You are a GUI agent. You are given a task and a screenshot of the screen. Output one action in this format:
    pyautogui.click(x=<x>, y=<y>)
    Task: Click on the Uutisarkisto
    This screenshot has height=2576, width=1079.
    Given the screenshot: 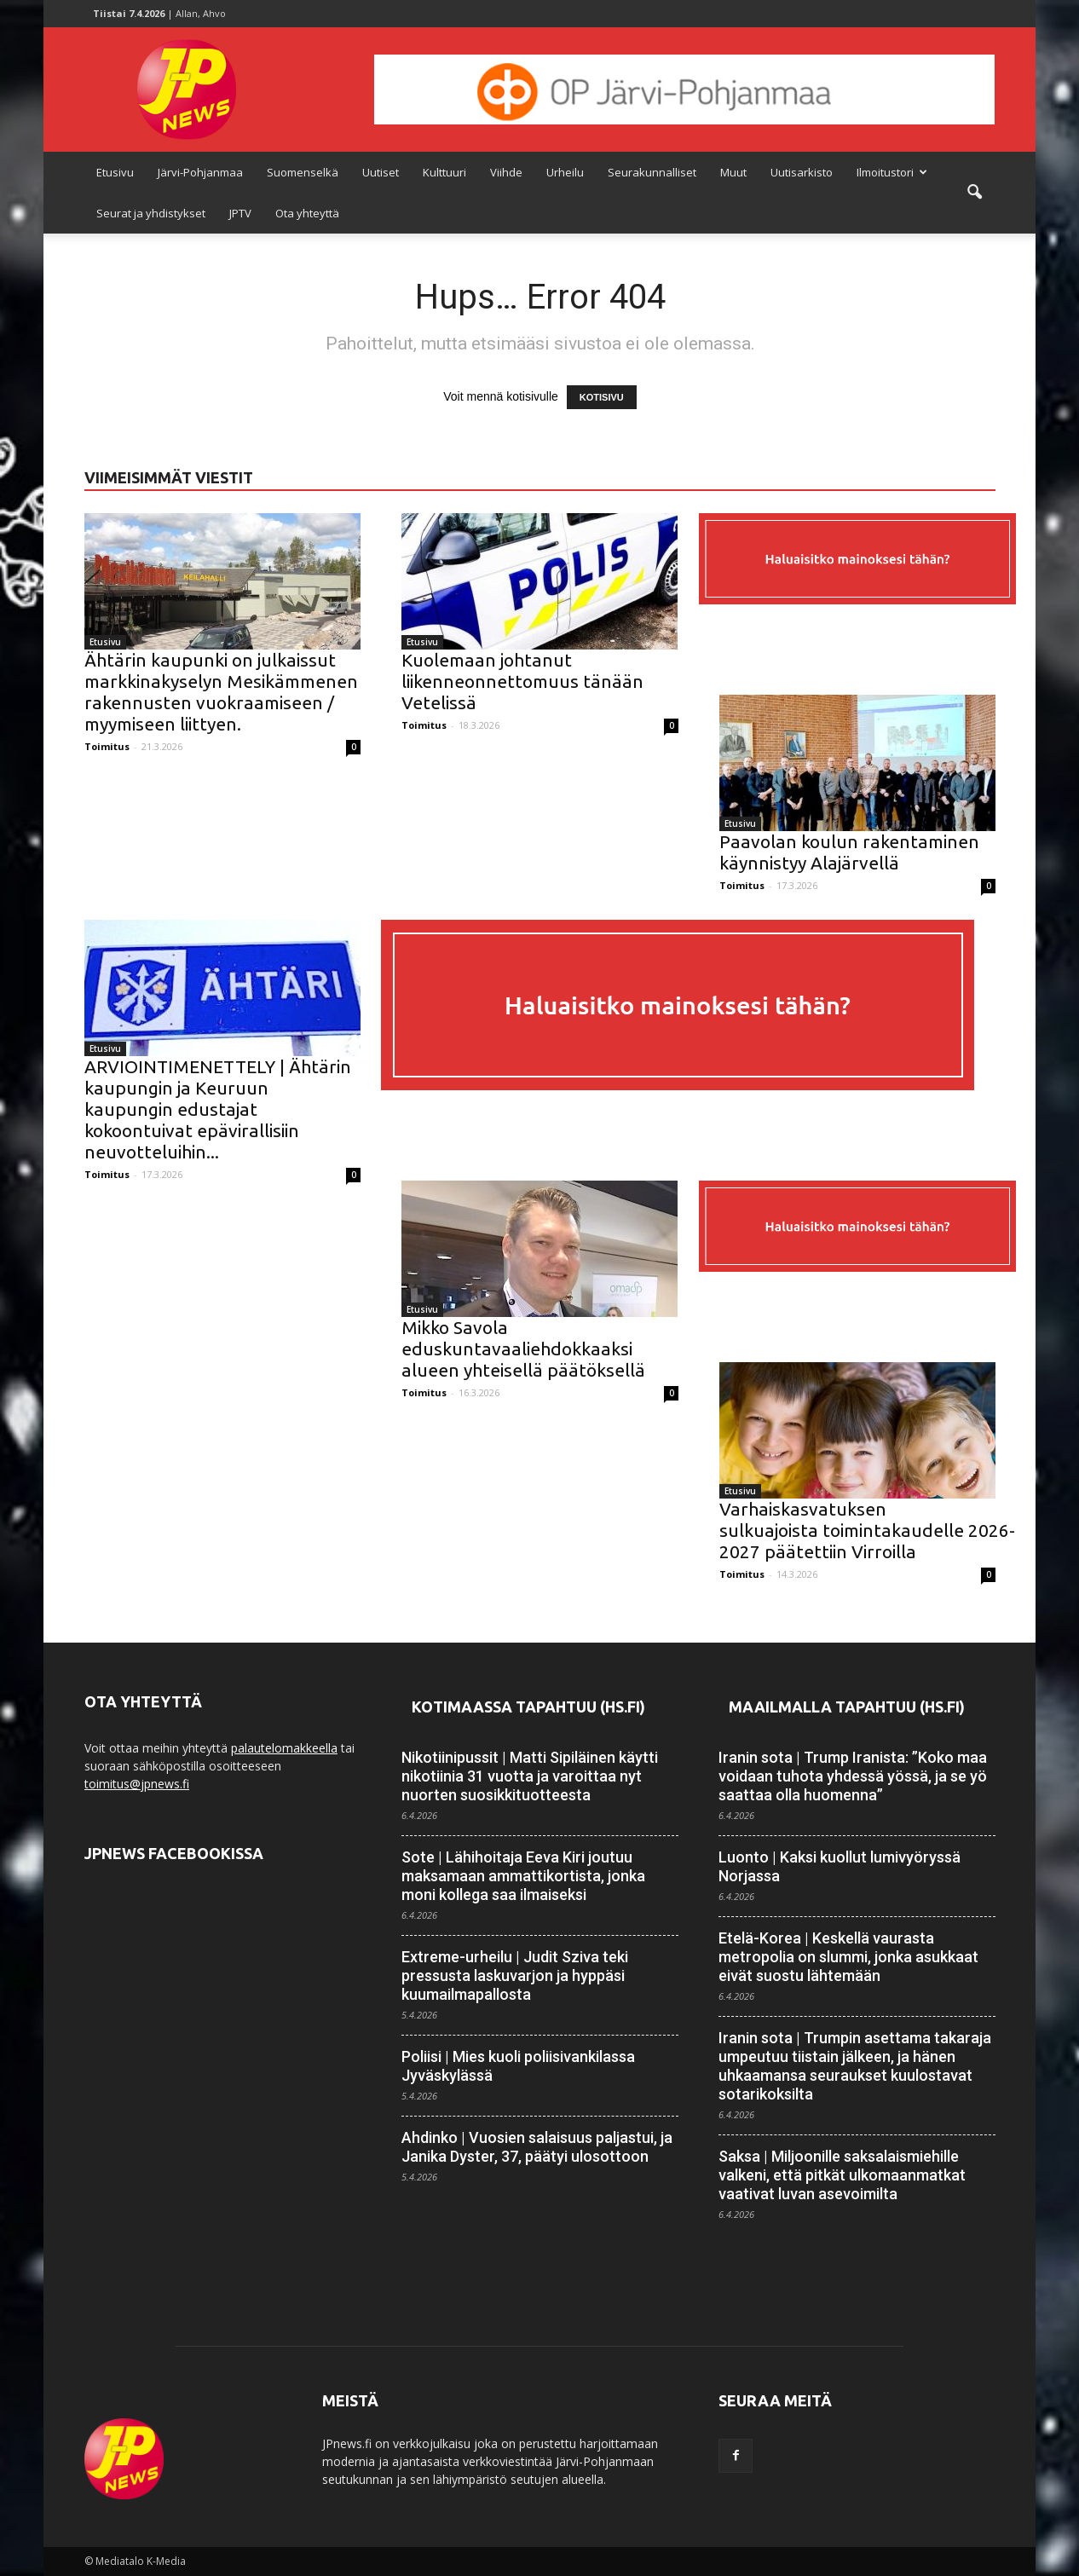 What is the action you would take?
    pyautogui.click(x=801, y=172)
    